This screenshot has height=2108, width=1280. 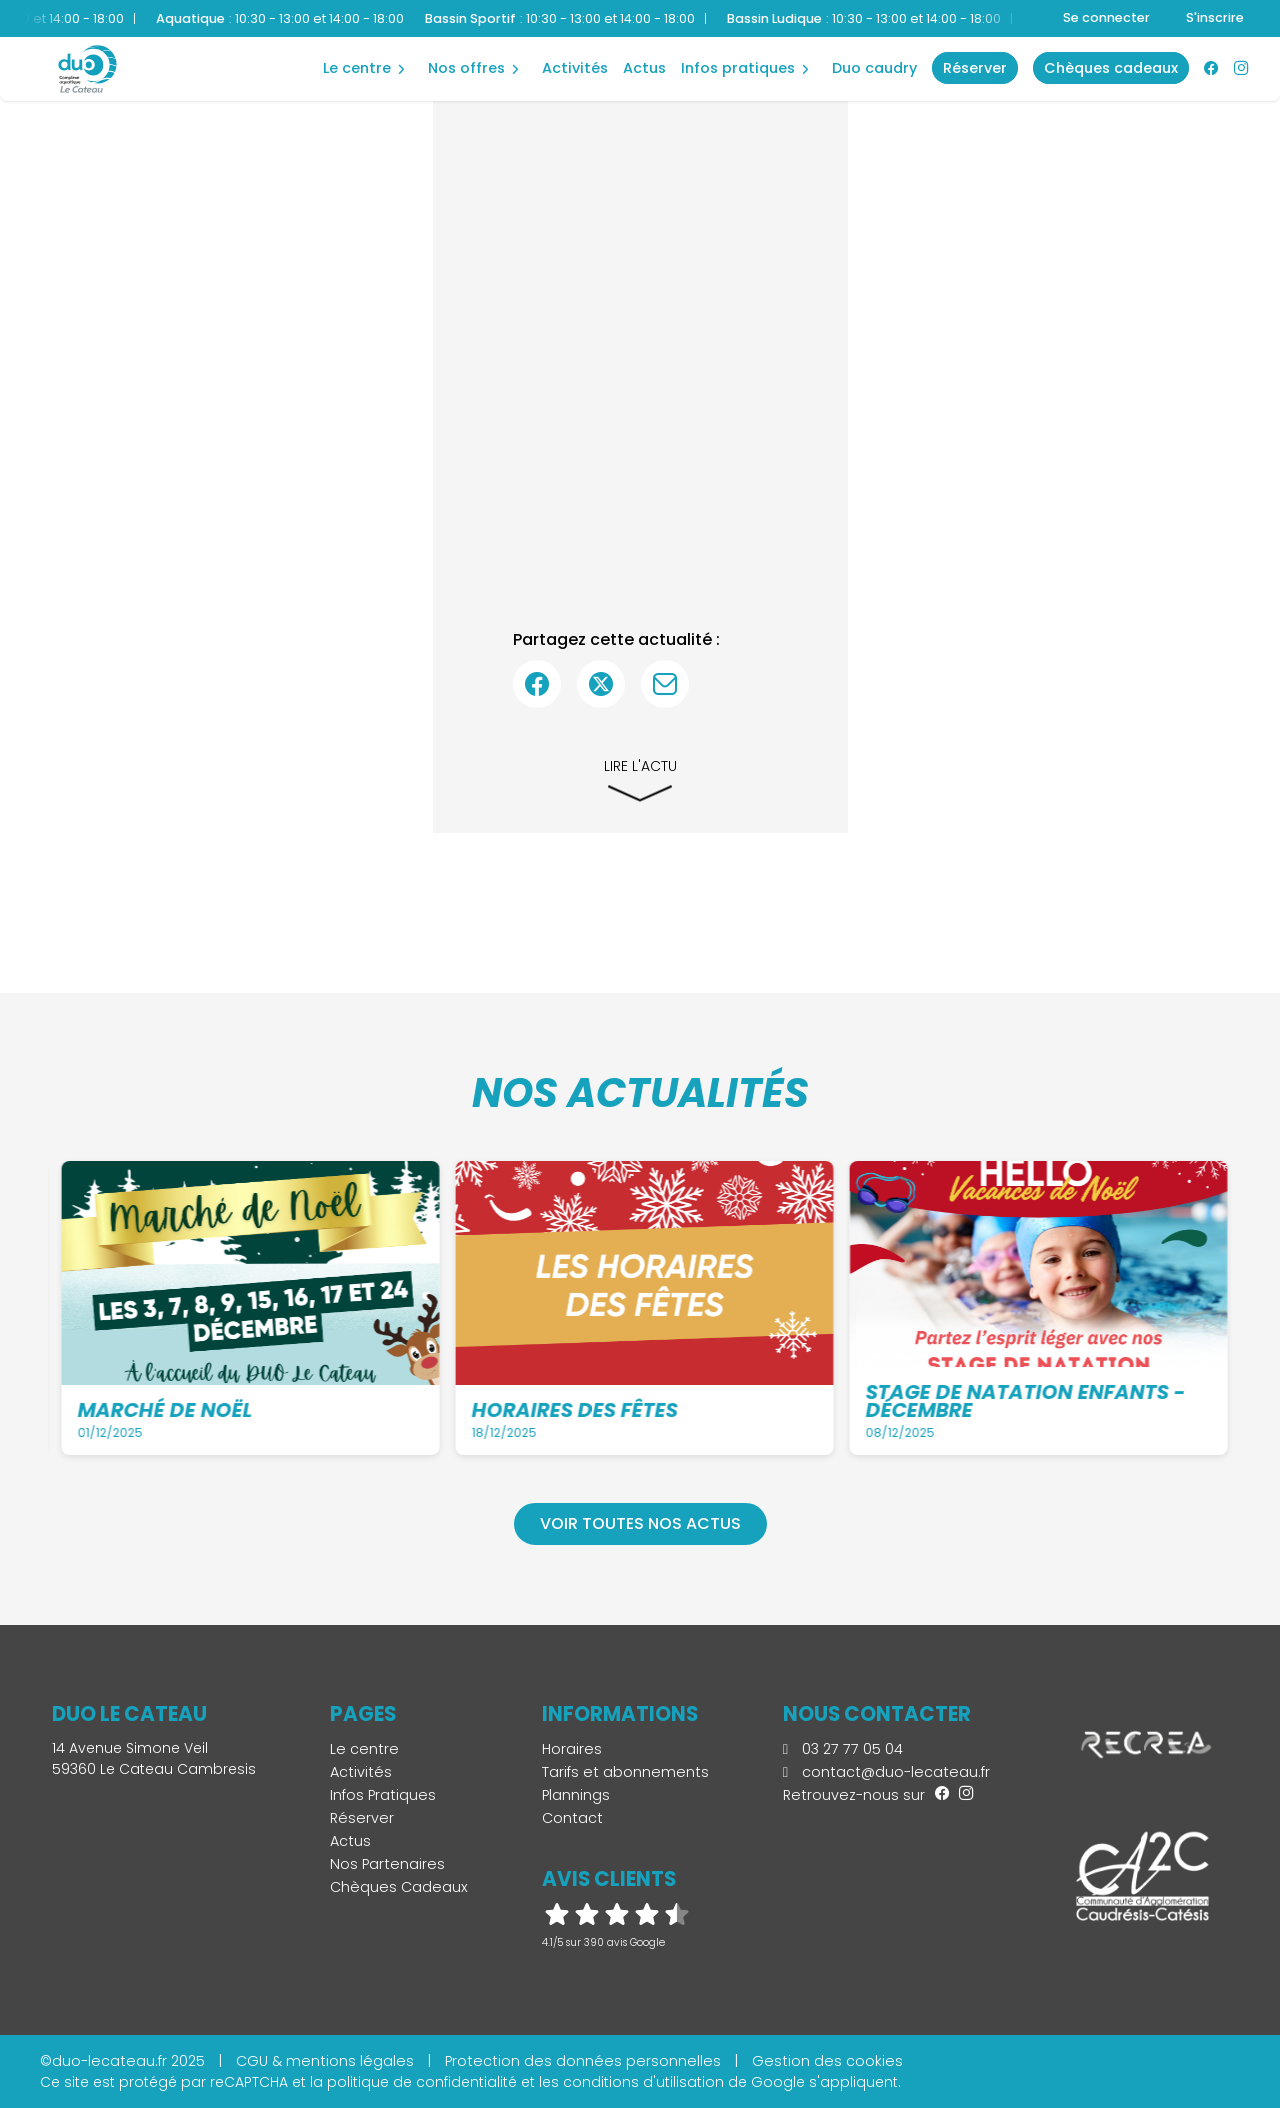 I want to click on Le centre, so click(x=357, y=68).